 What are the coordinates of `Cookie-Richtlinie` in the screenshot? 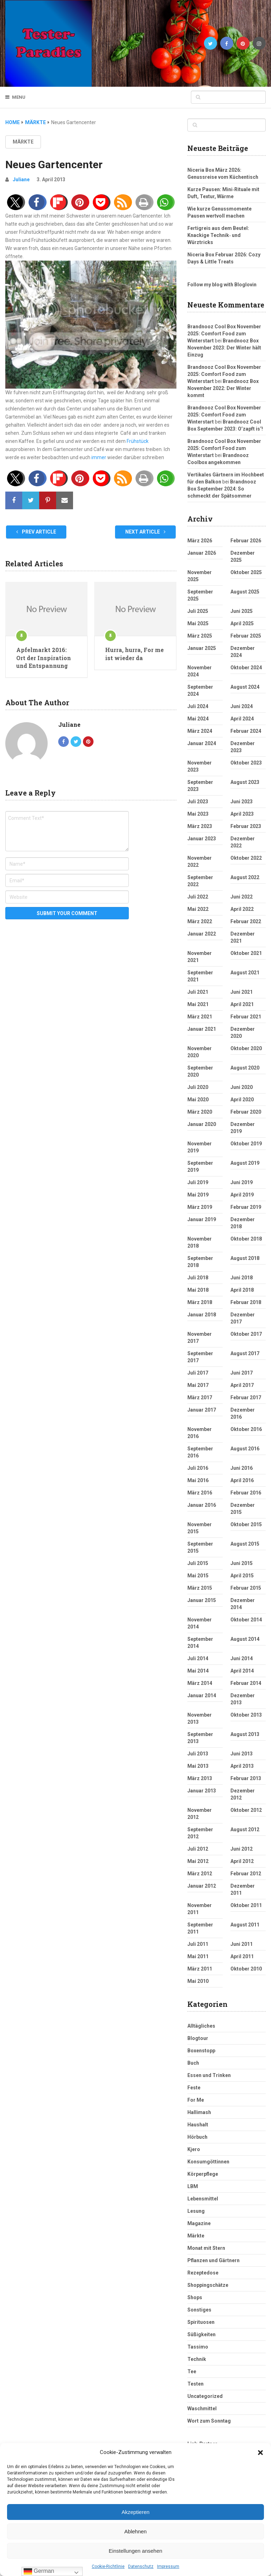 It's located at (108, 2566).